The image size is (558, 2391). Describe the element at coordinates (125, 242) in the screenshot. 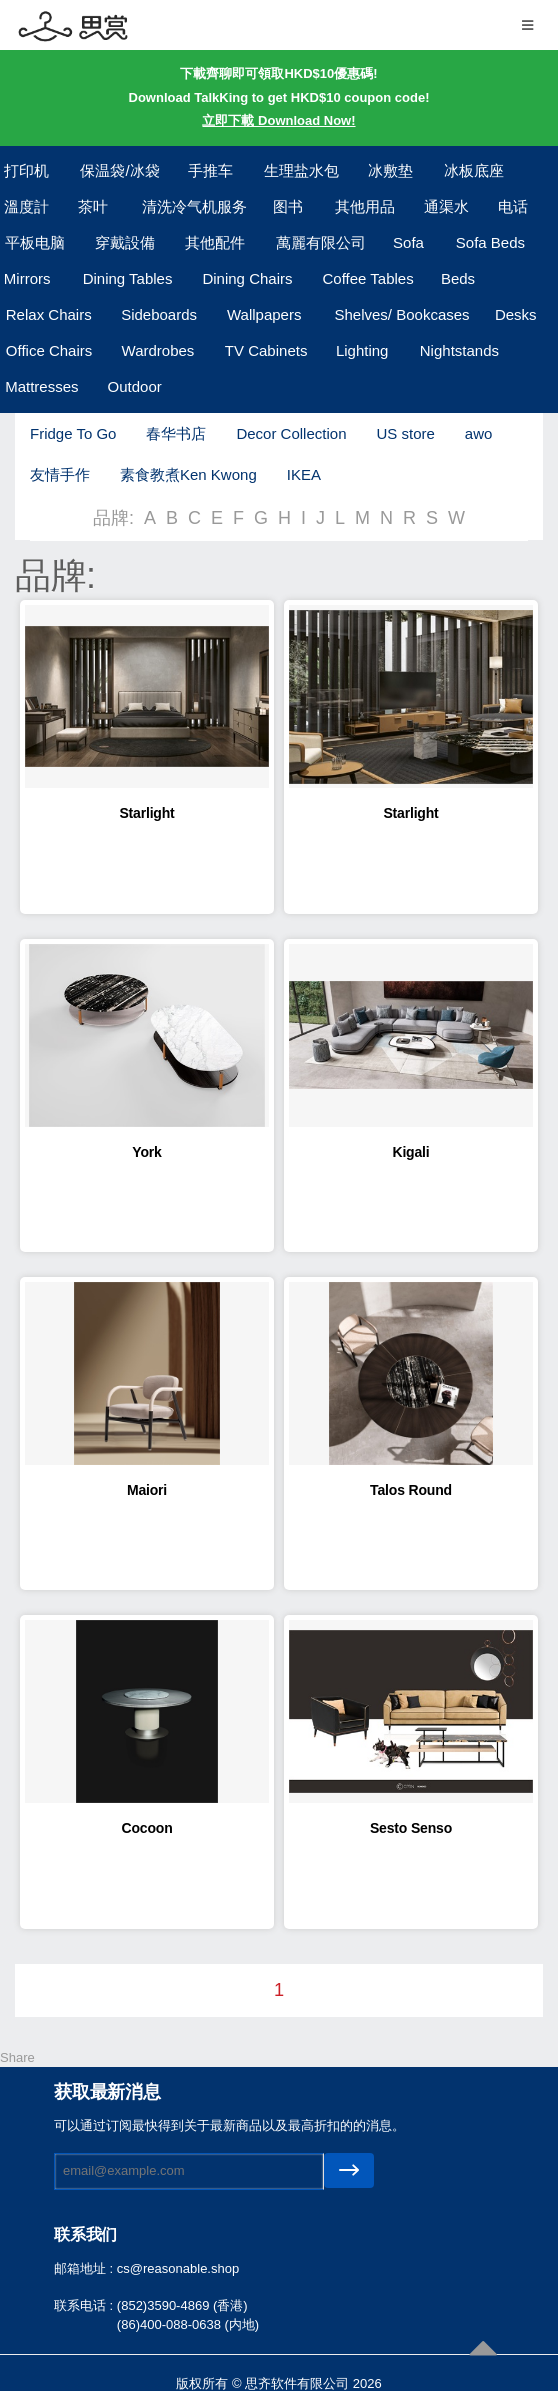

I see `穿戴設備` at that location.